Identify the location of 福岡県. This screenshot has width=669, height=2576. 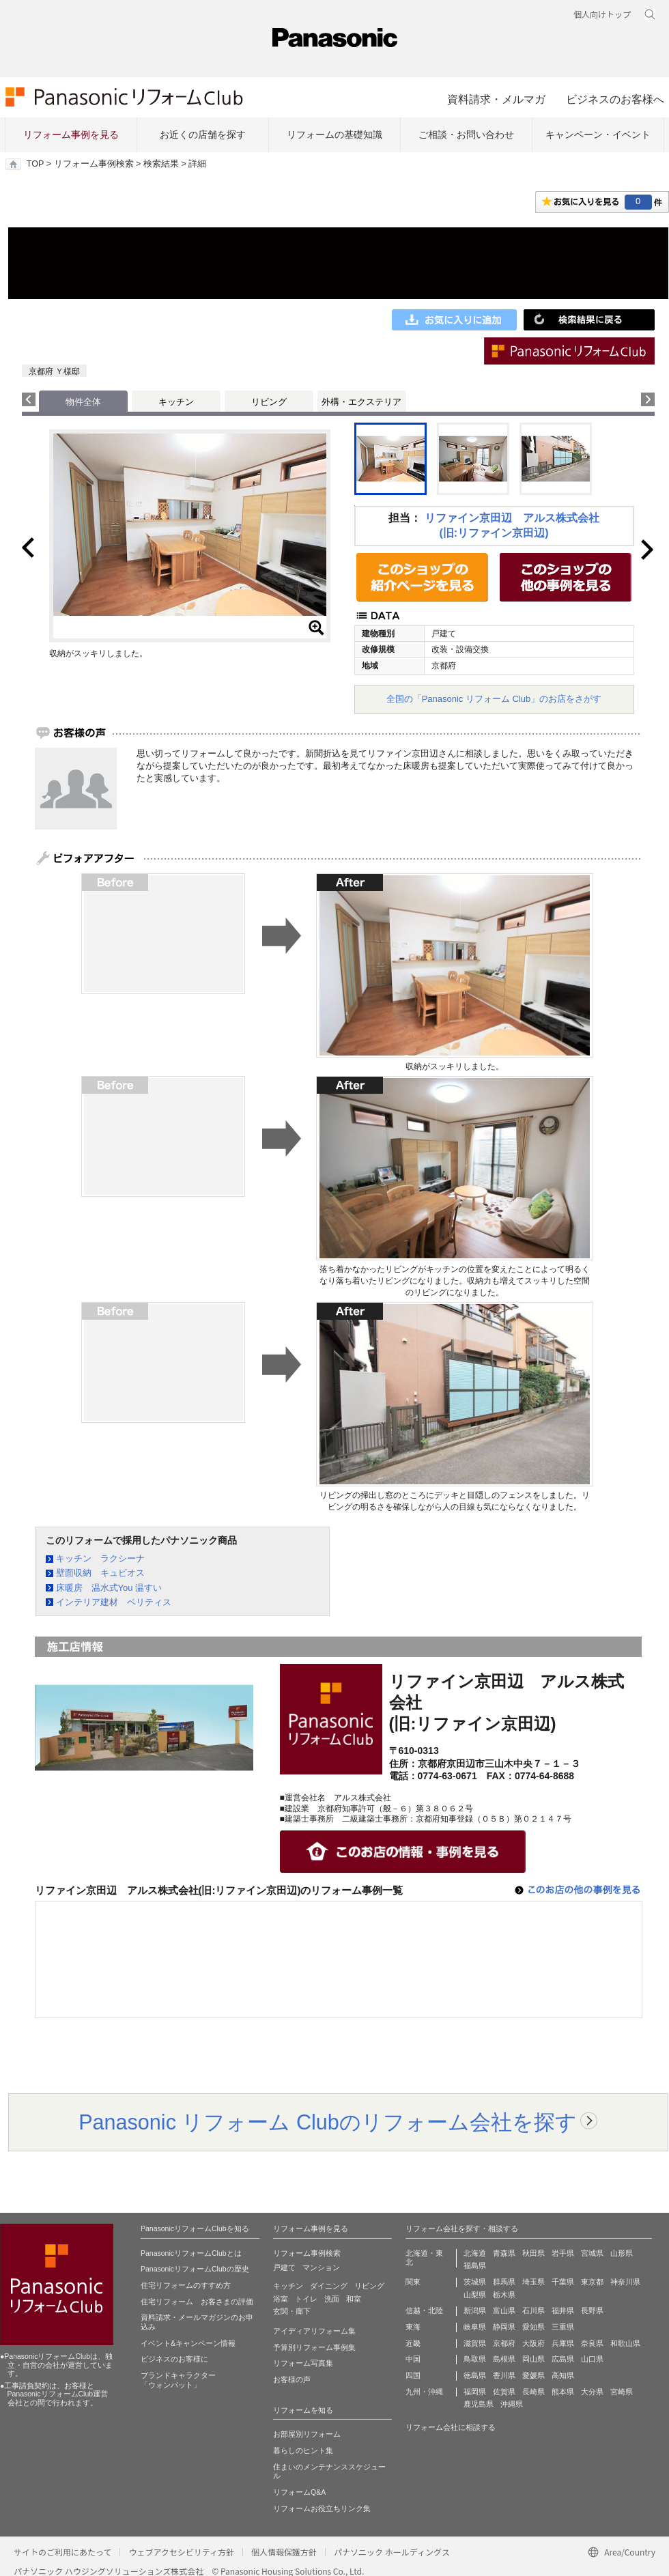
(475, 2392).